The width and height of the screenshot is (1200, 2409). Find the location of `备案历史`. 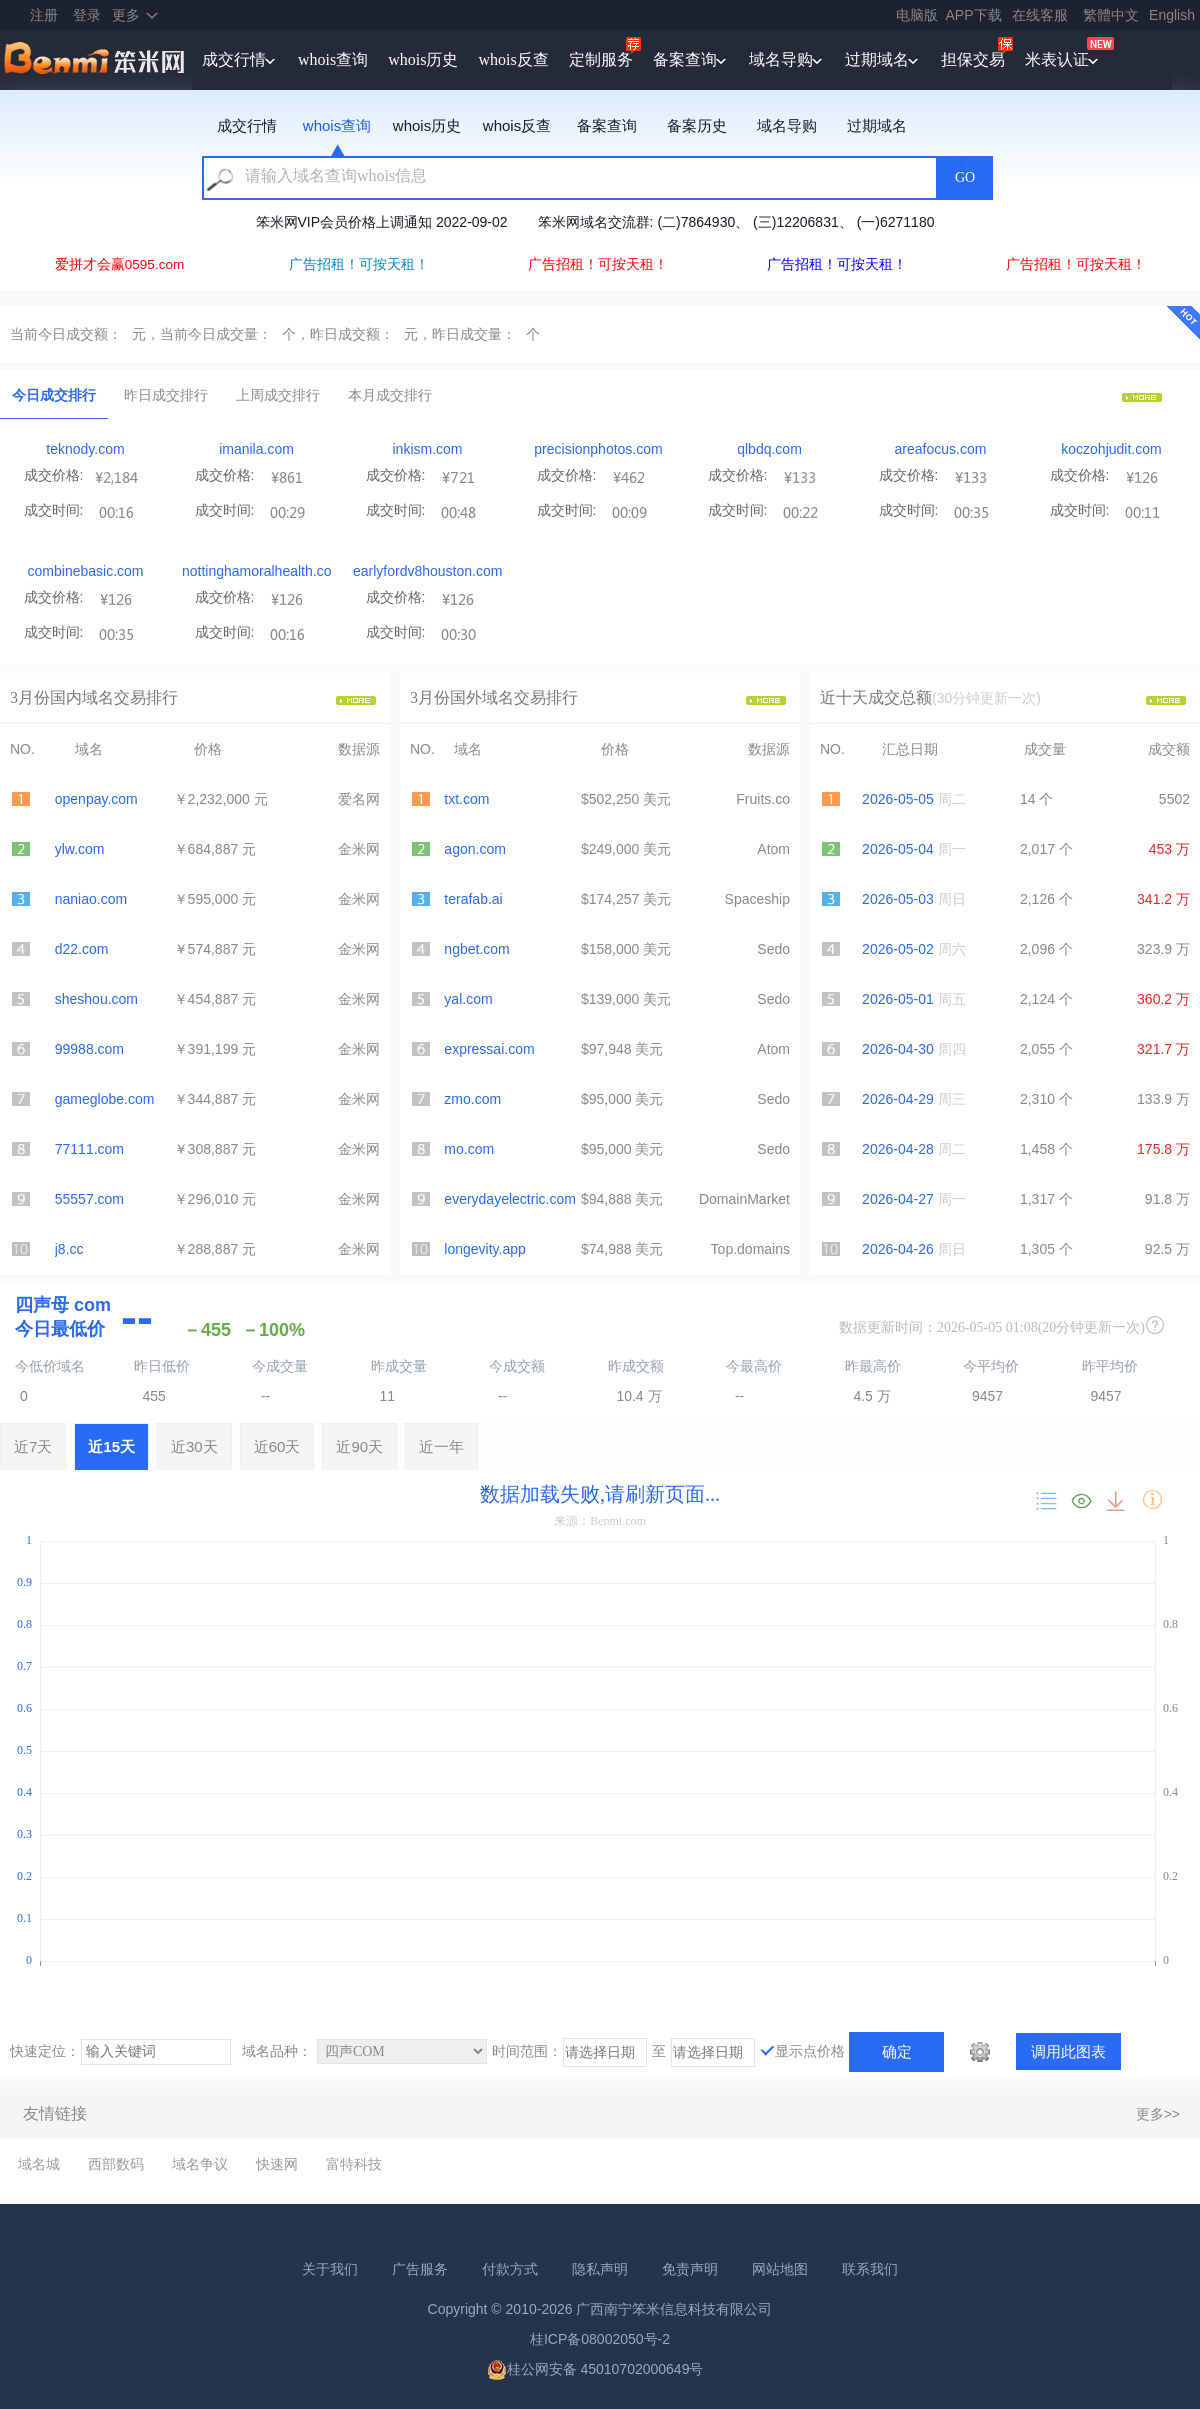

备案历史 is located at coordinates (697, 125).